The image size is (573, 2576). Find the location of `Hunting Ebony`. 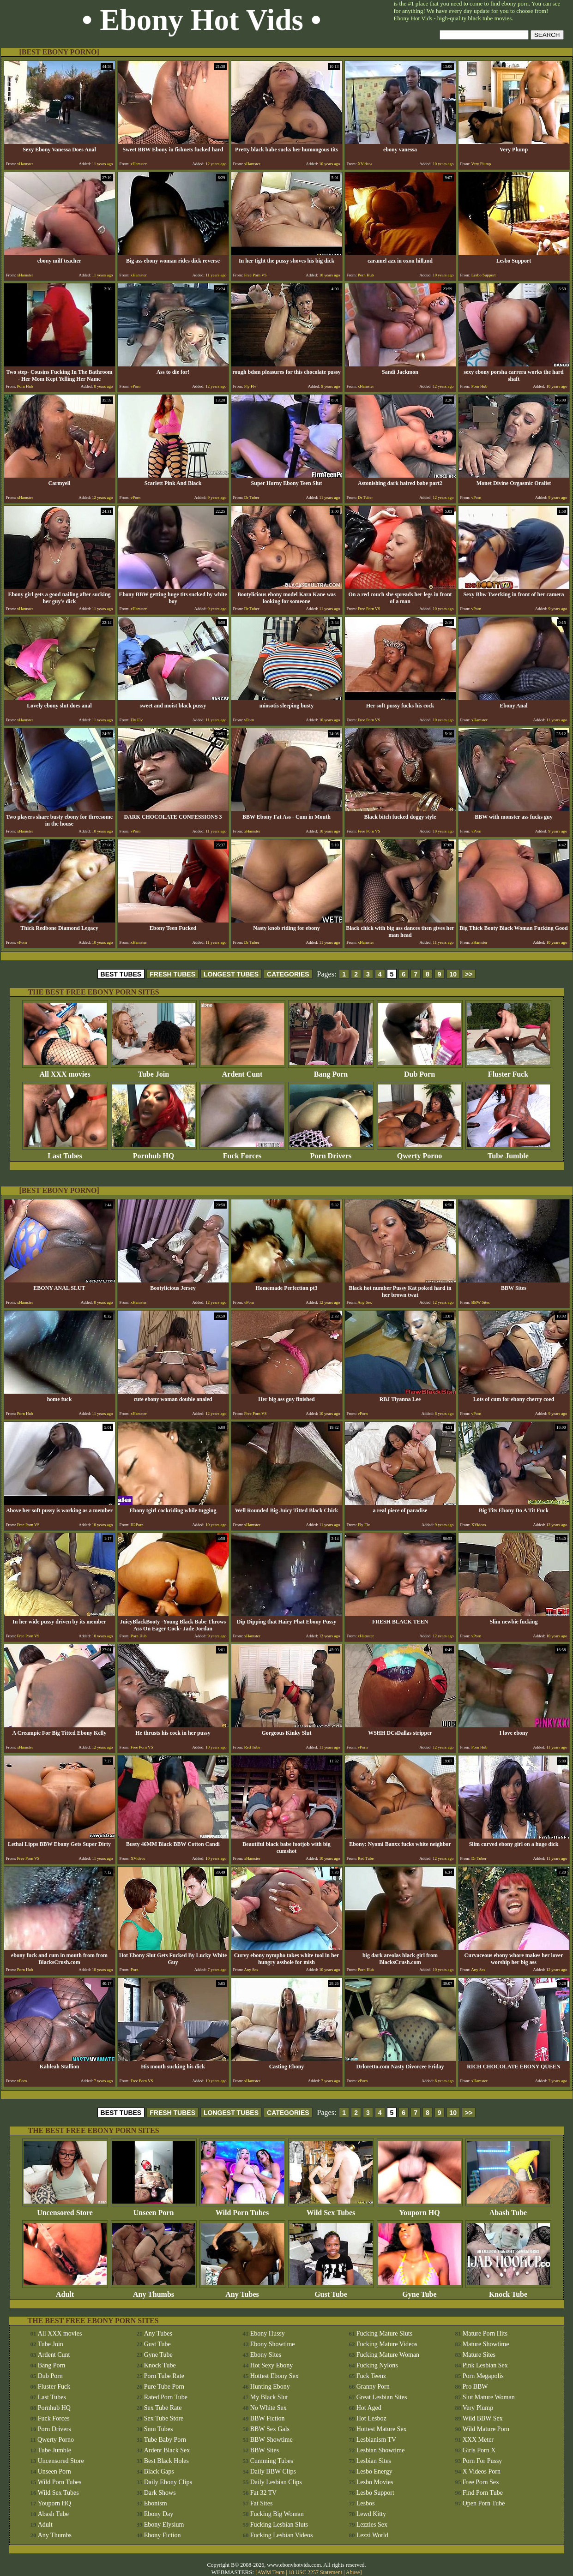

Hunting Ebony is located at coordinates (270, 2386).